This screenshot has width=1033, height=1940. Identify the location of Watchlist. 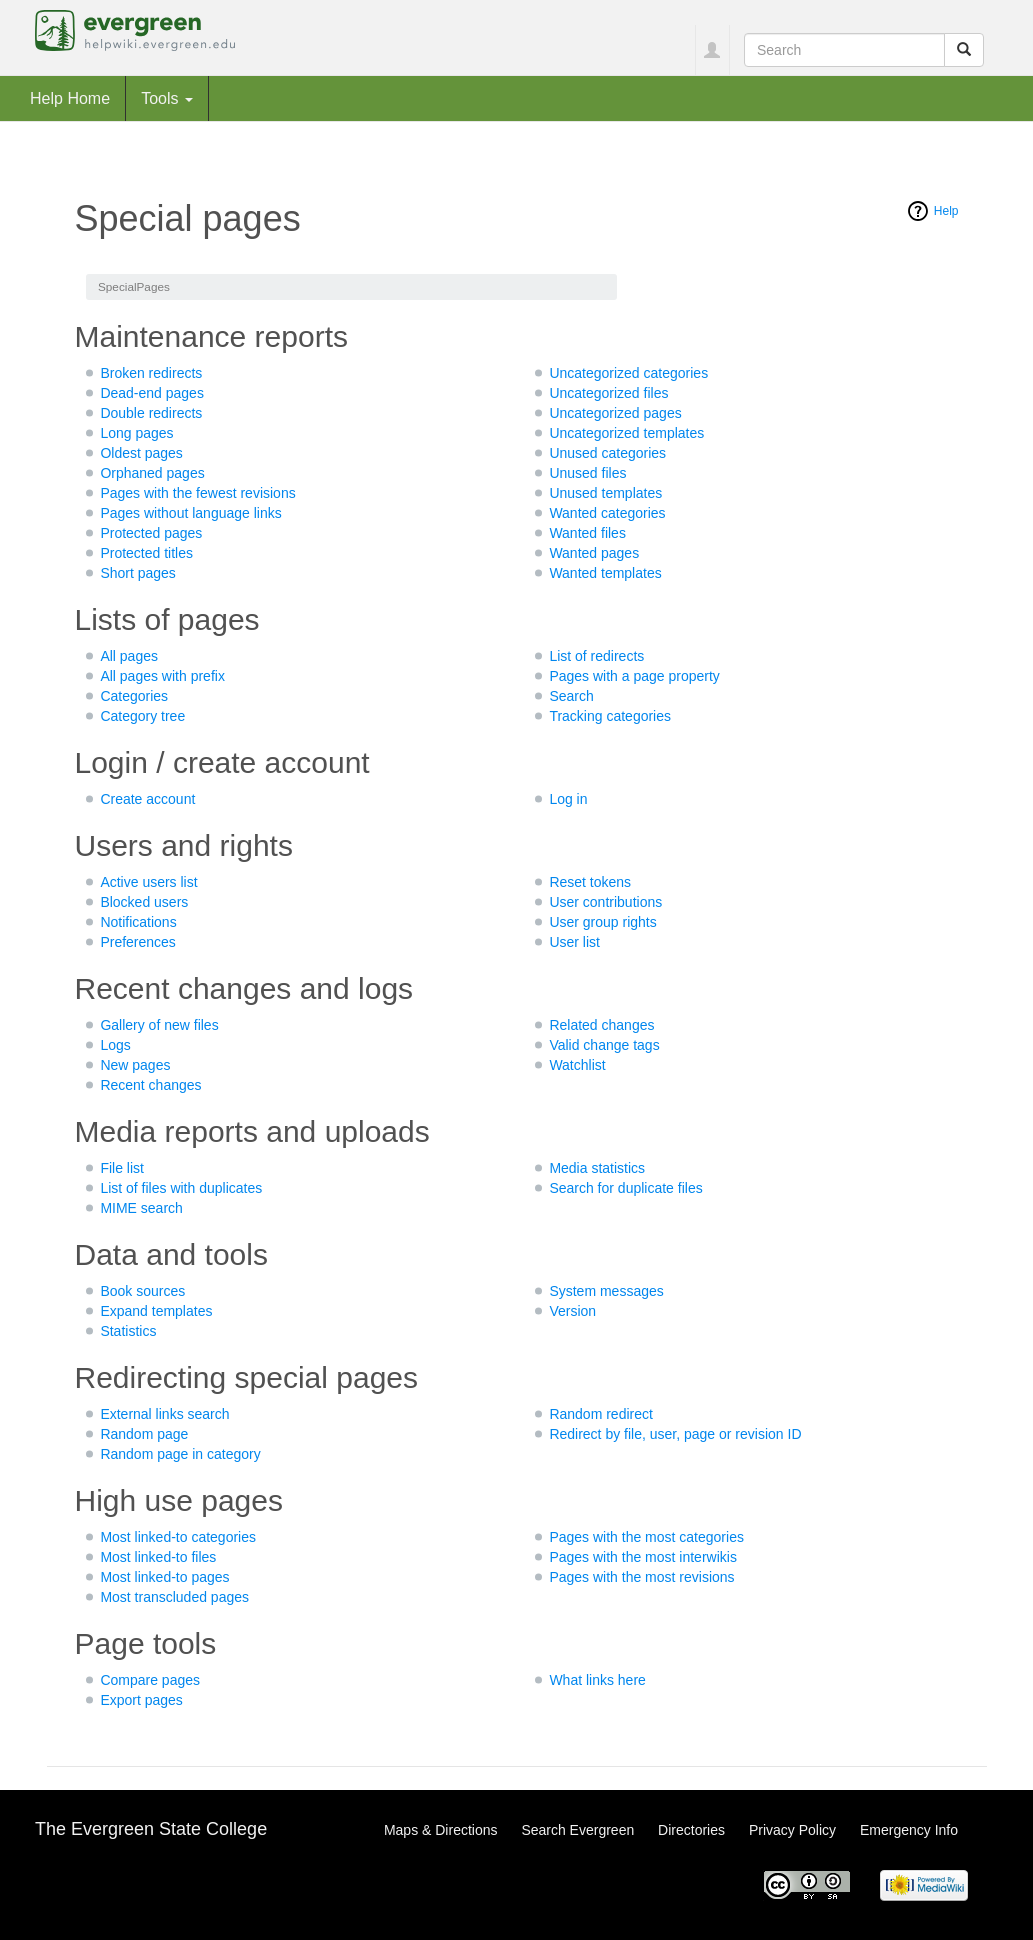
(577, 1065).